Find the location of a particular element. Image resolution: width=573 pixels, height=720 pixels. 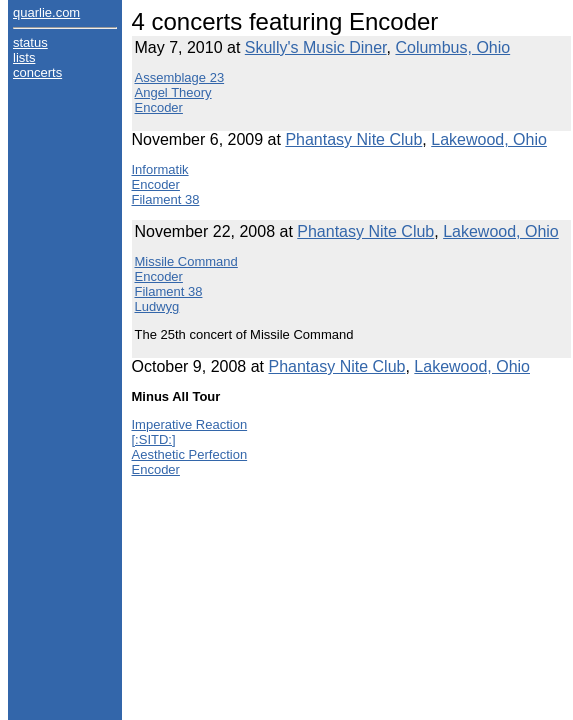

Skully's Music Diner is located at coordinates (316, 47).